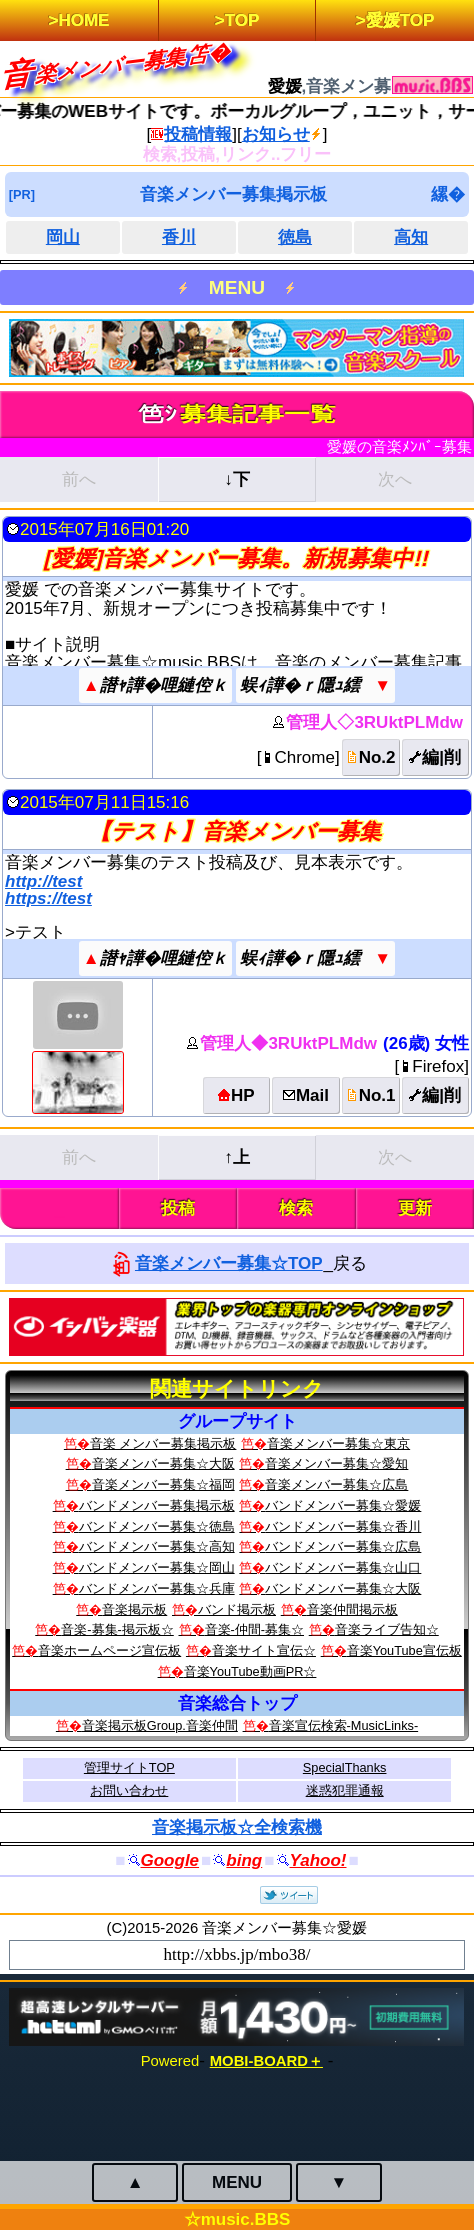 This screenshot has height=2230, width=474. I want to click on 音楽YouTube動画PR☆, so click(250, 1671).